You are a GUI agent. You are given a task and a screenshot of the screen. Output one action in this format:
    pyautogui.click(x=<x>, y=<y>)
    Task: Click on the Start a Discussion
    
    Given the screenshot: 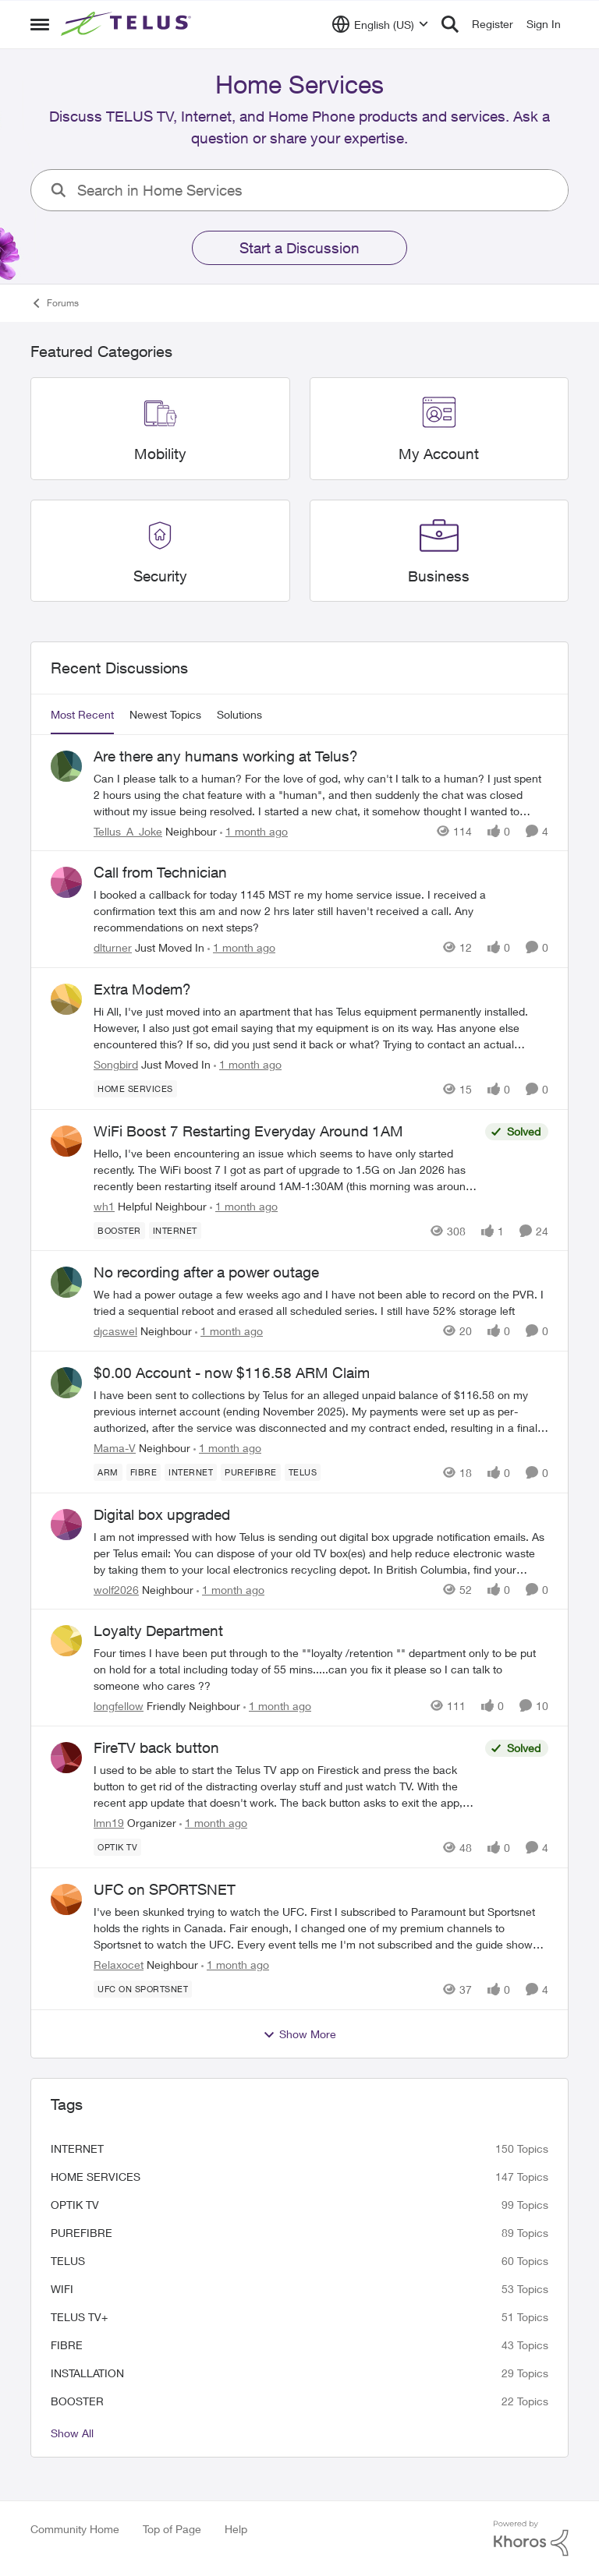 What is the action you would take?
    pyautogui.click(x=299, y=247)
    